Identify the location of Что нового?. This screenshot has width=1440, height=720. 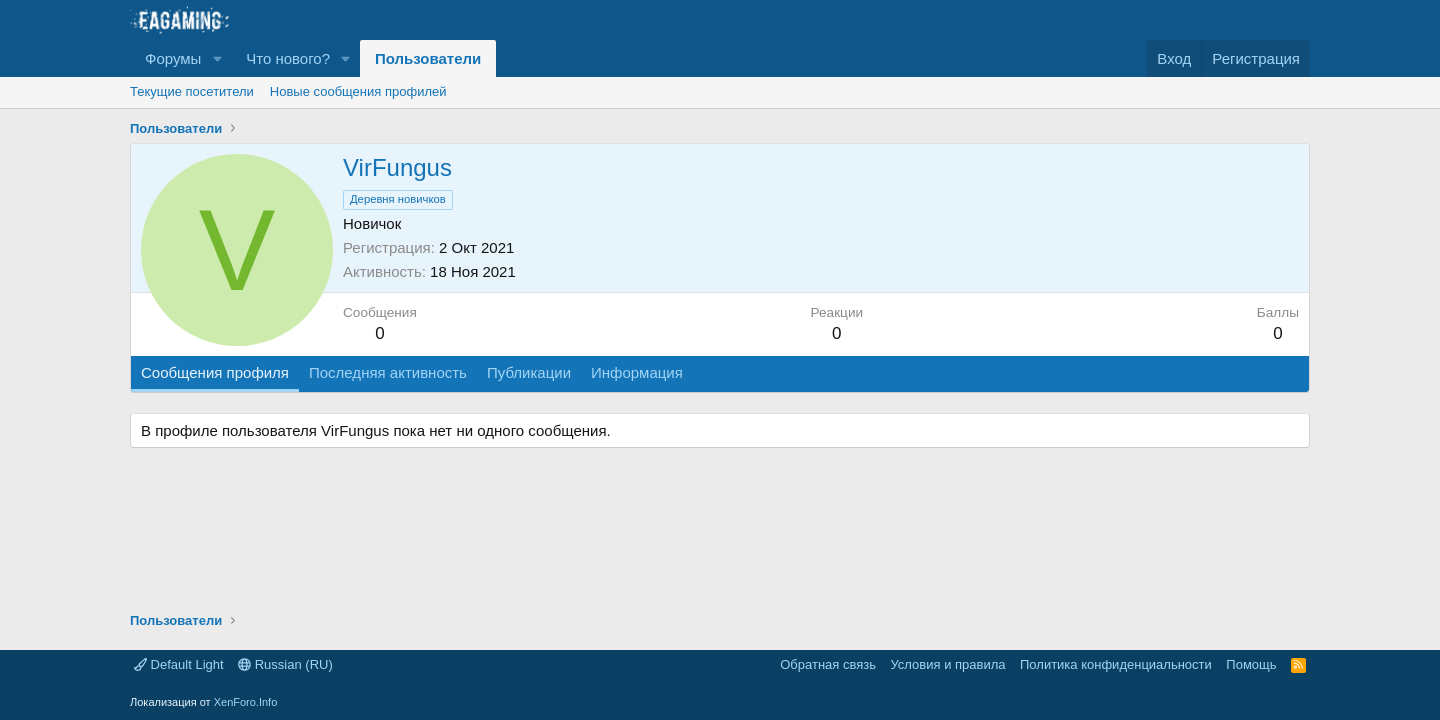
(288, 58).